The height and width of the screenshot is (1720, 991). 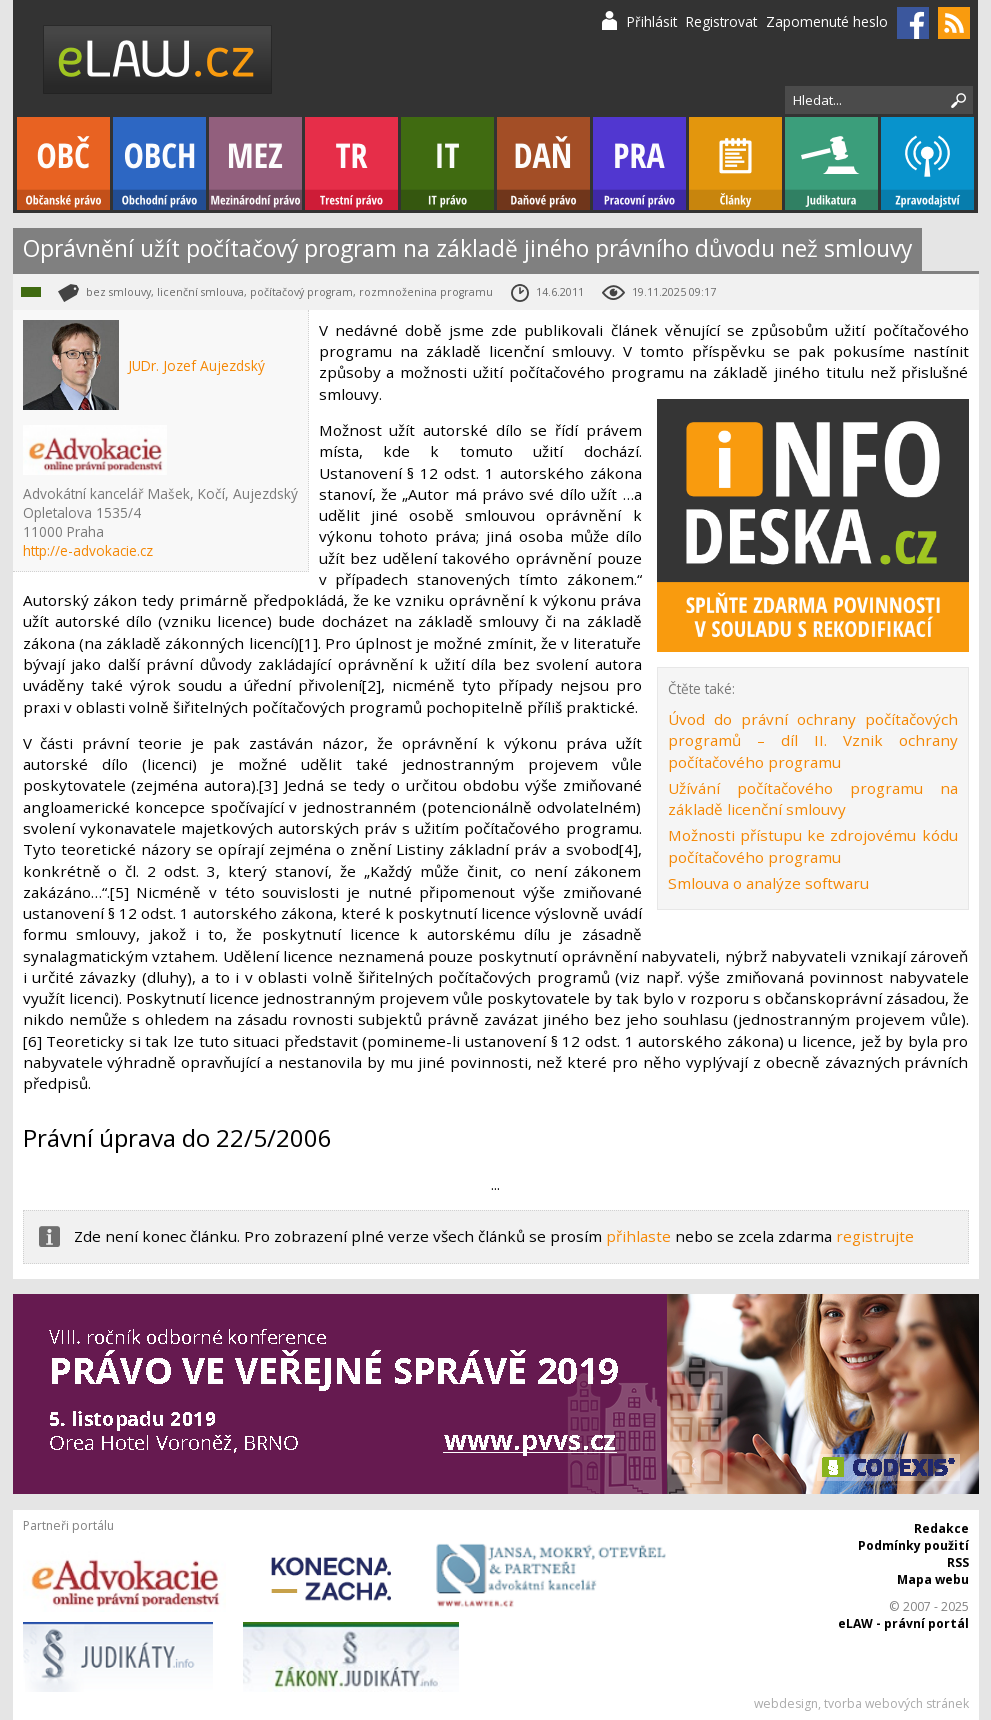 What do you see at coordinates (831, 163) in the screenshot?
I see `Judikatura` at bounding box center [831, 163].